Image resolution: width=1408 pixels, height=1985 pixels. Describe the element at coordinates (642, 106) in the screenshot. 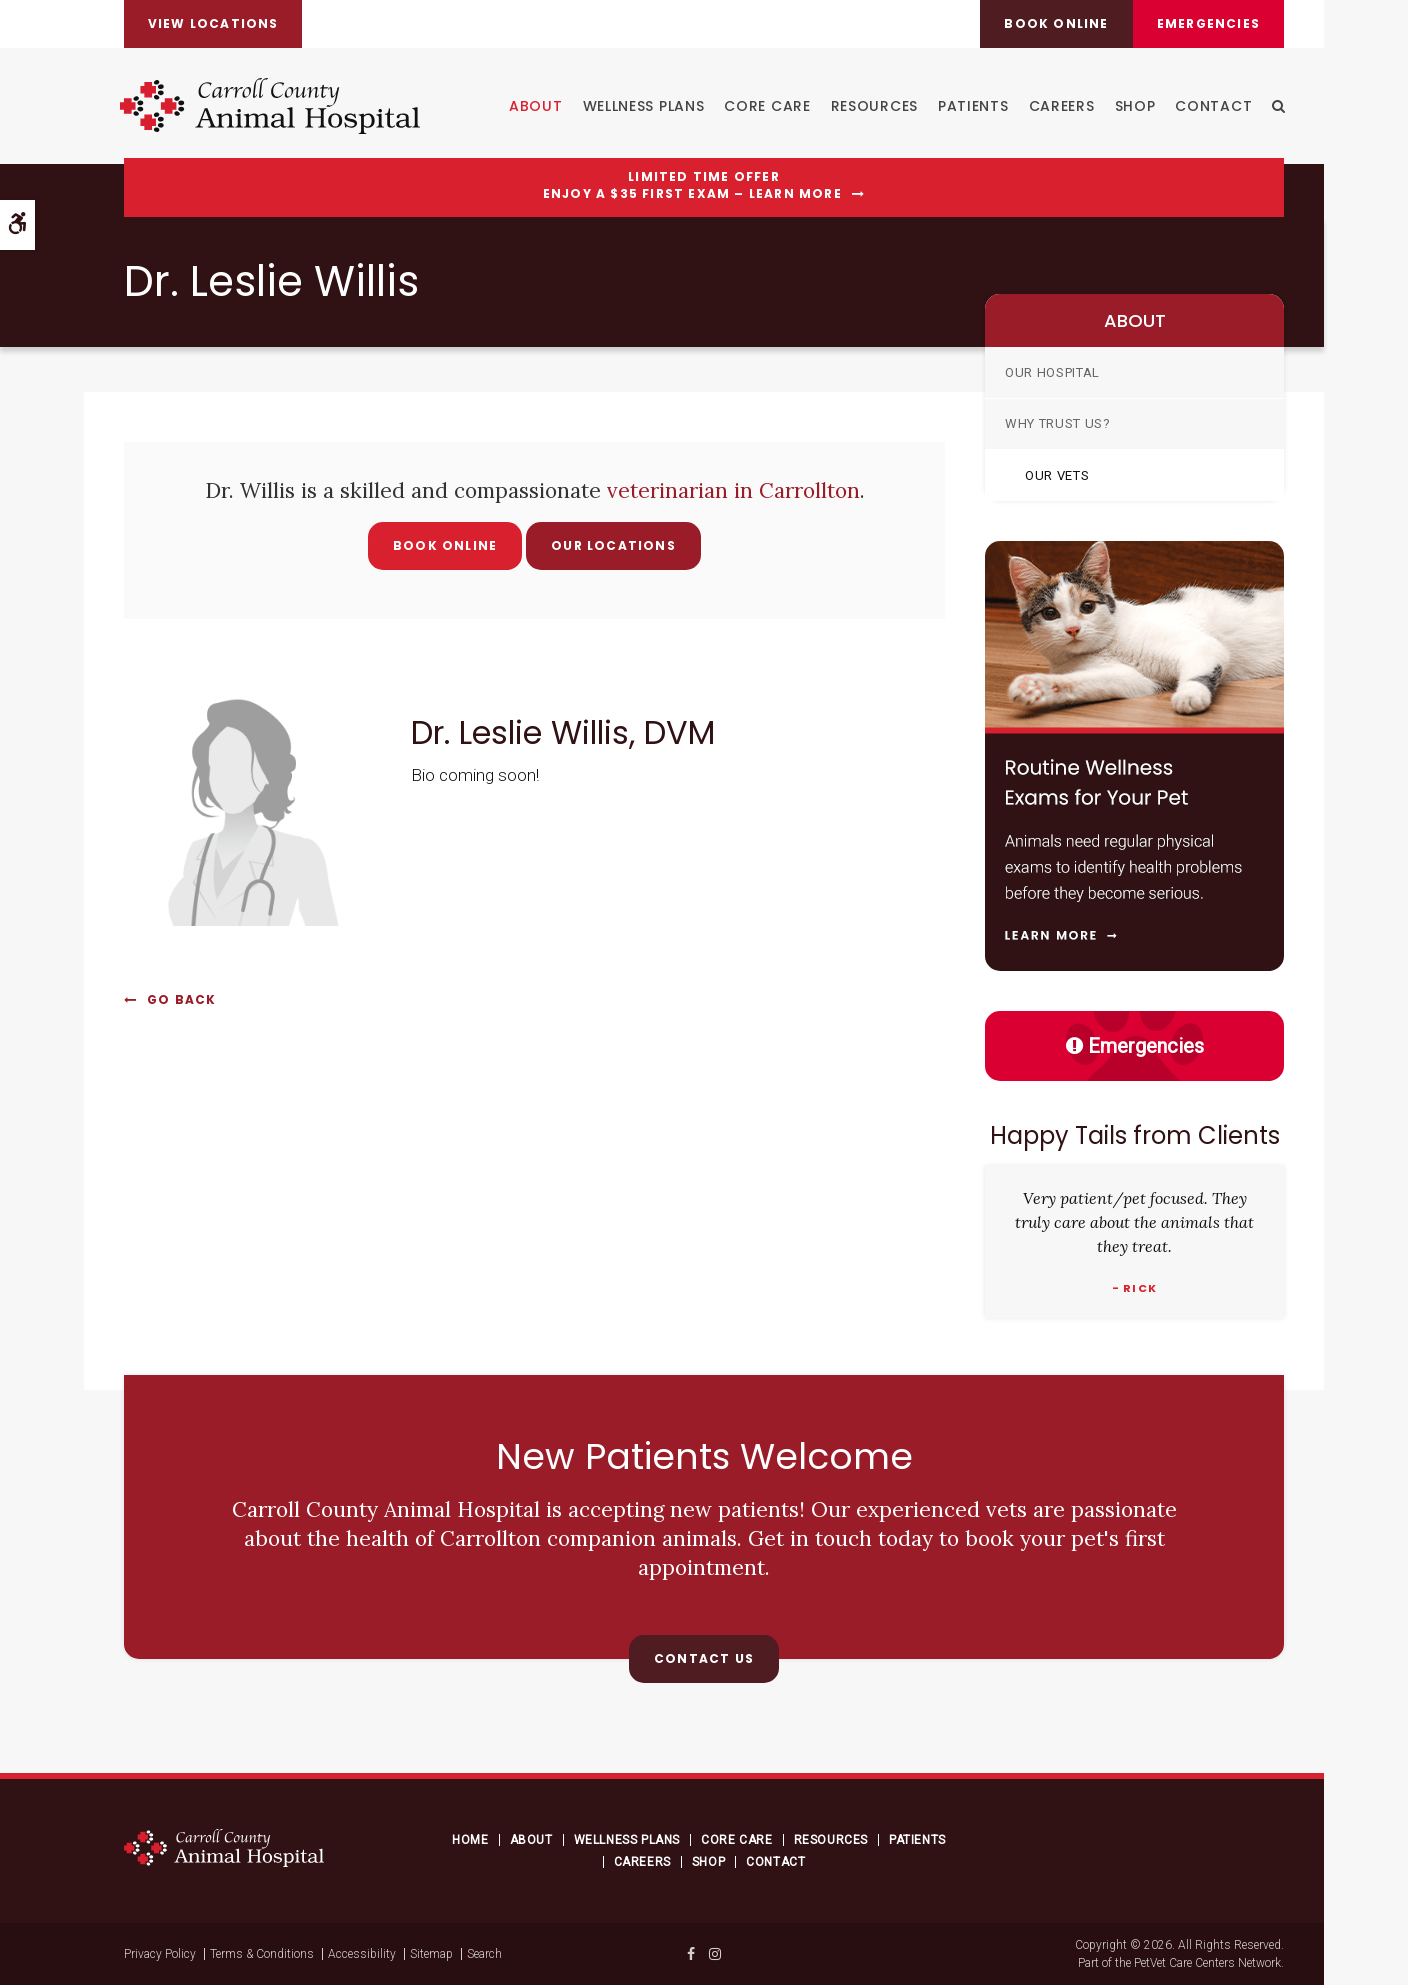

I see `Wellness Plans` at that location.